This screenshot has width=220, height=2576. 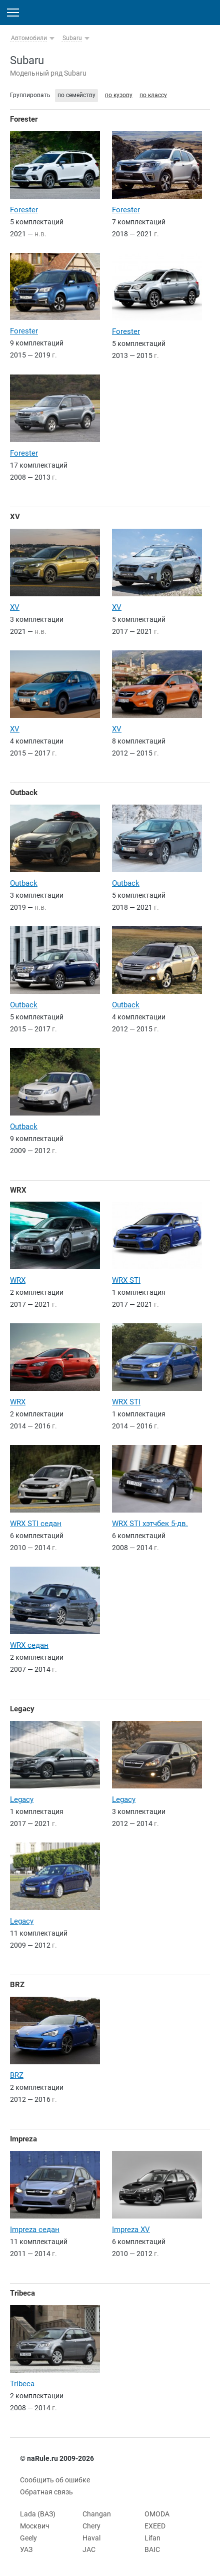 I want to click on BRZ, so click(x=17, y=1984).